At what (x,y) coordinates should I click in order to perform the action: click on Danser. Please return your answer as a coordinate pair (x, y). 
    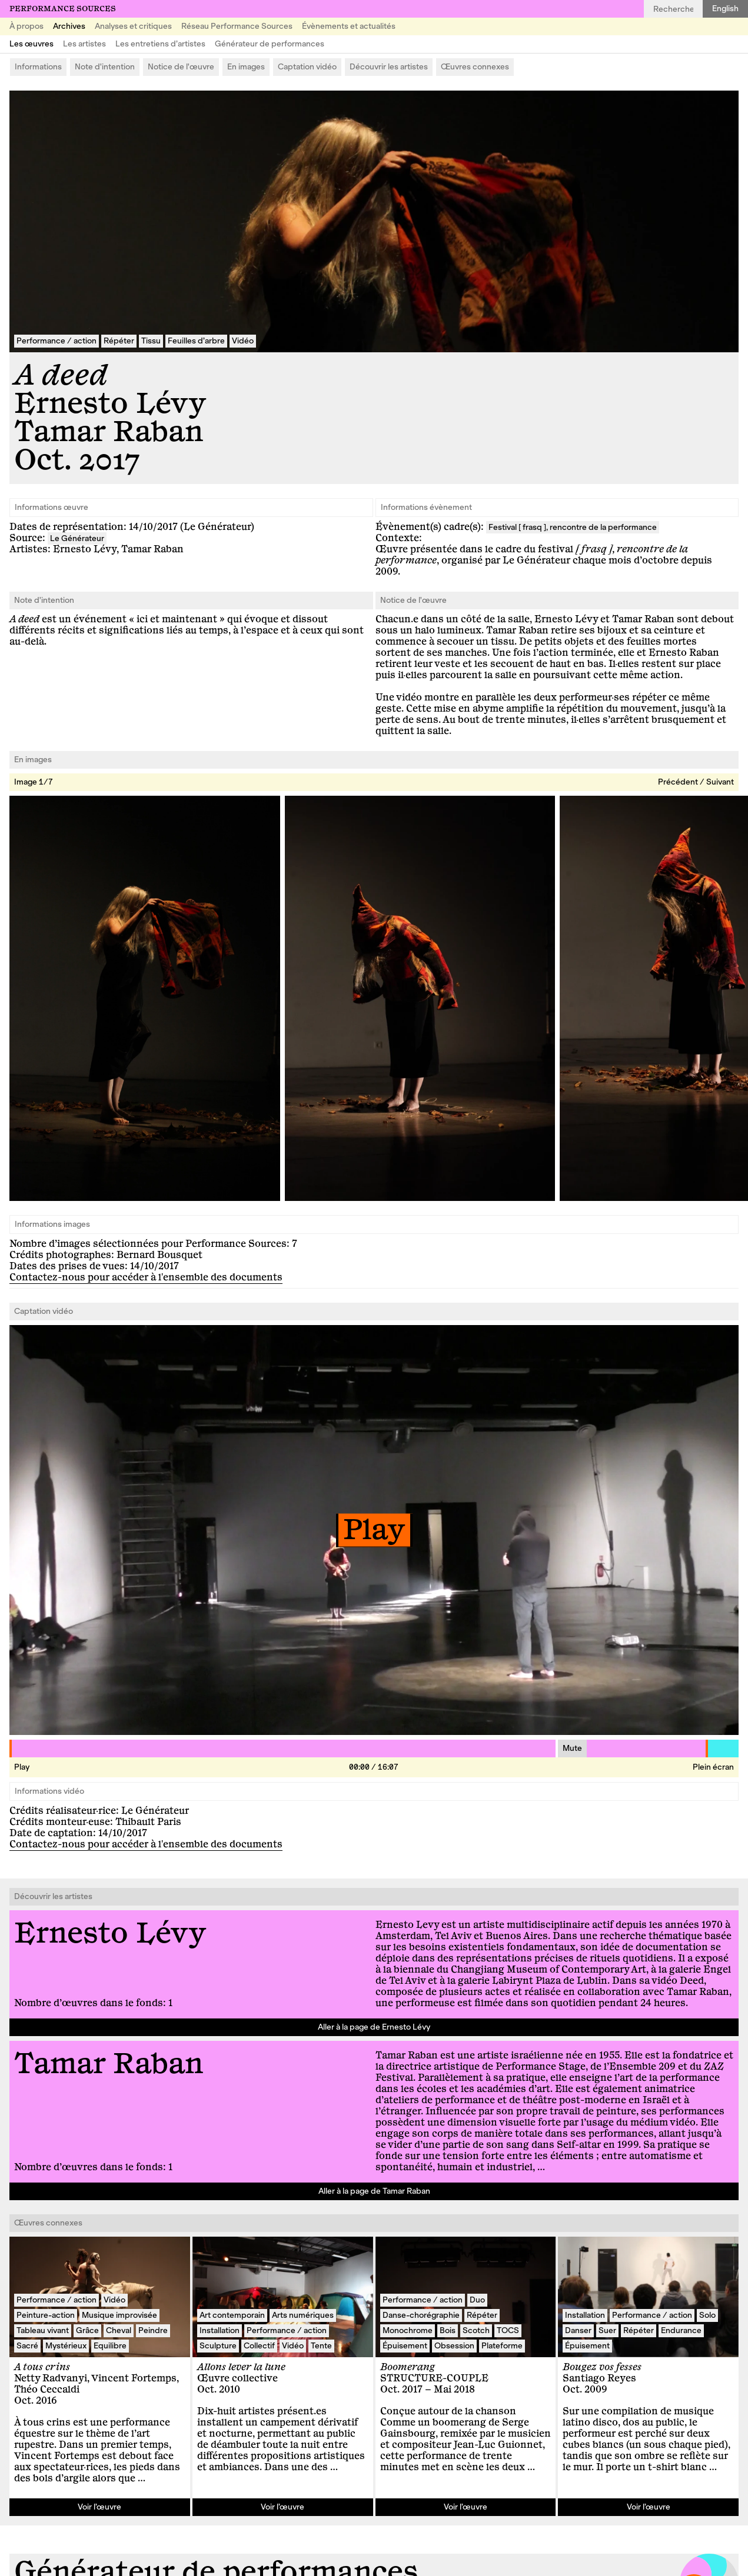
    Looking at the image, I should click on (578, 2330).